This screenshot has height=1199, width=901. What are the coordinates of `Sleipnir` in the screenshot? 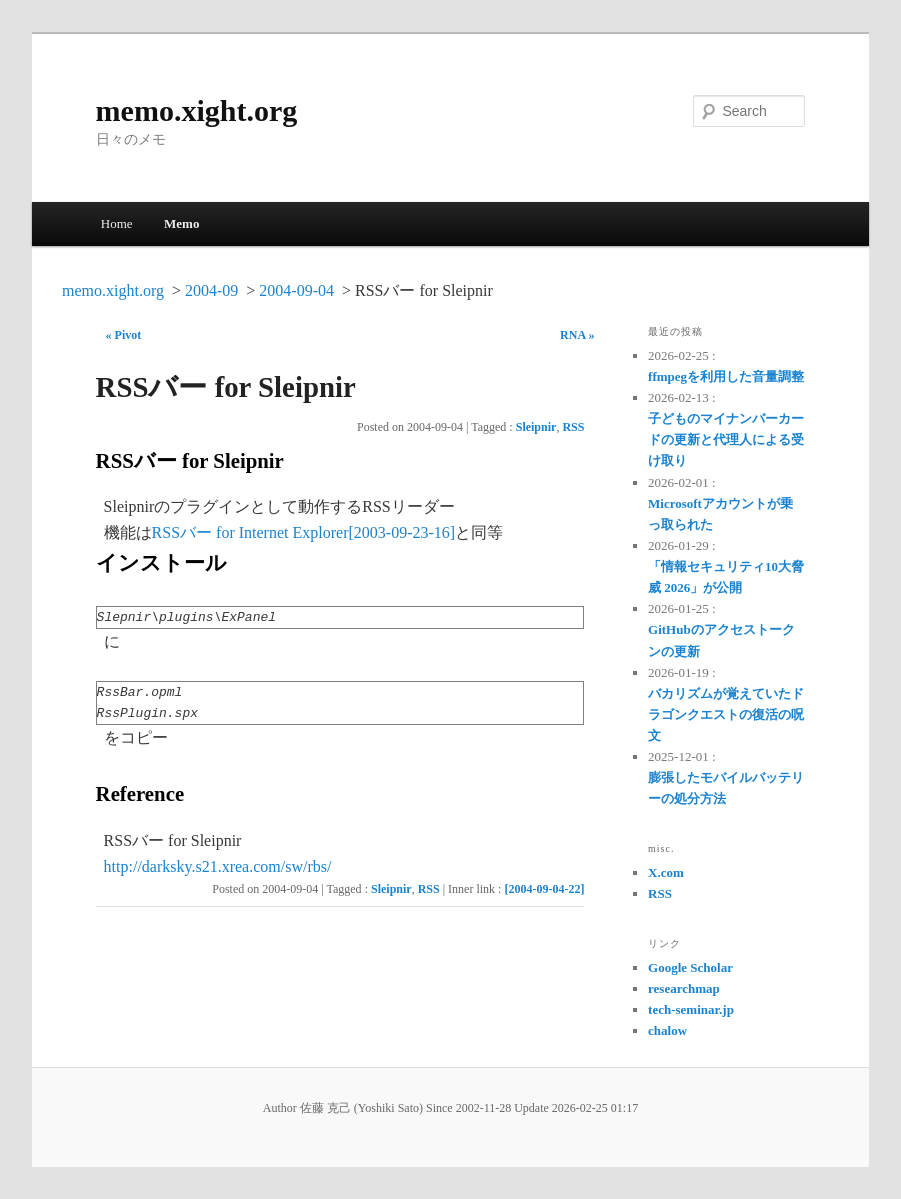 It's located at (536, 427).